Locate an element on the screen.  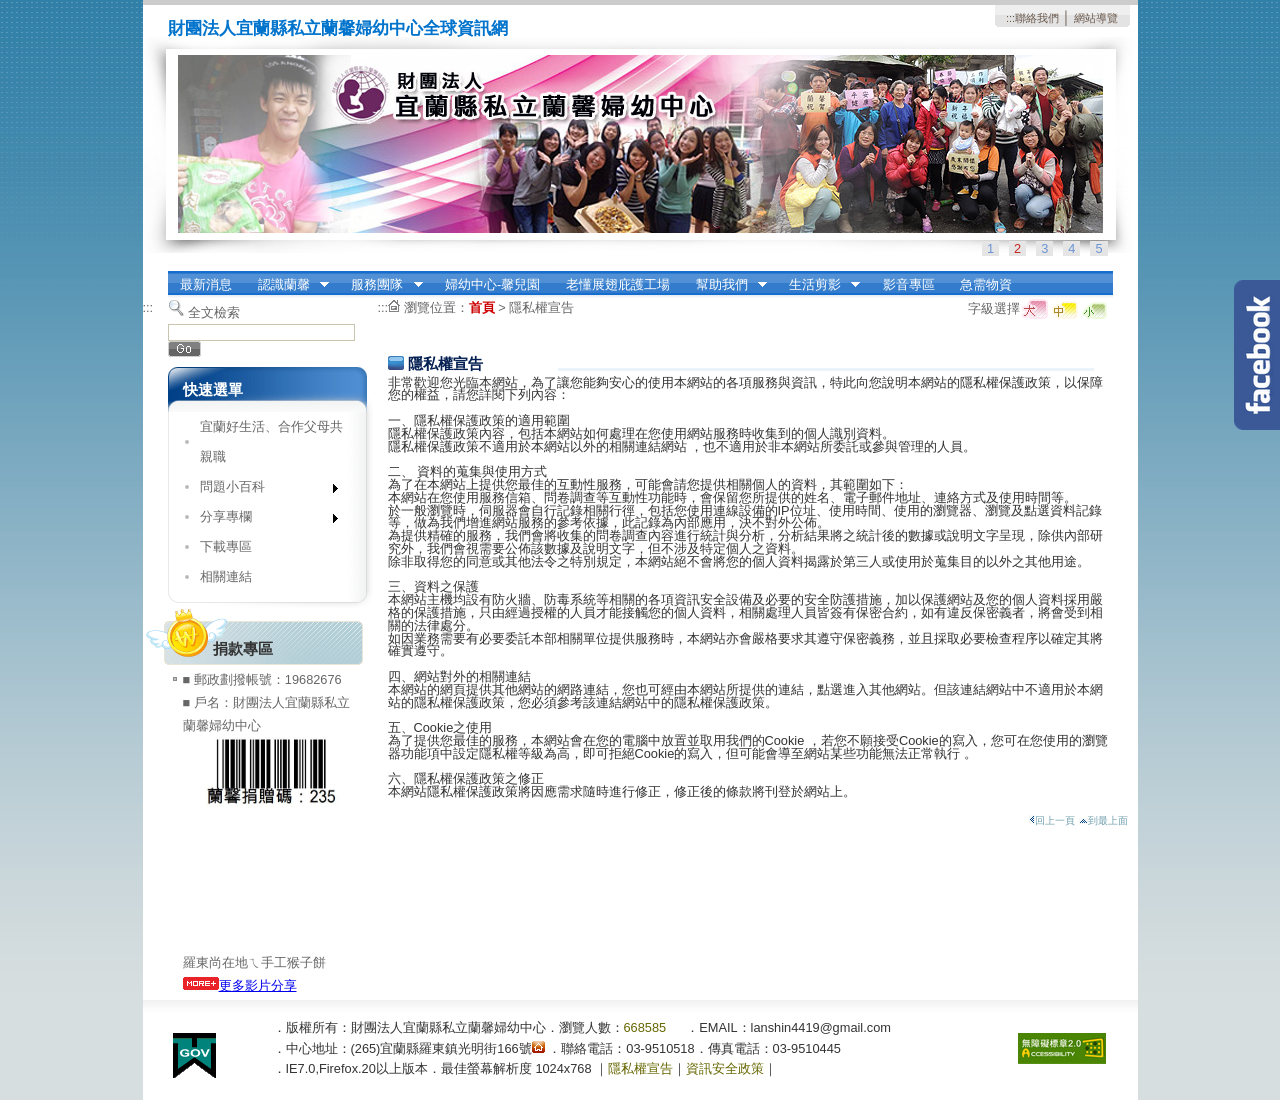
生活剪影 is located at coordinates (818, 285).